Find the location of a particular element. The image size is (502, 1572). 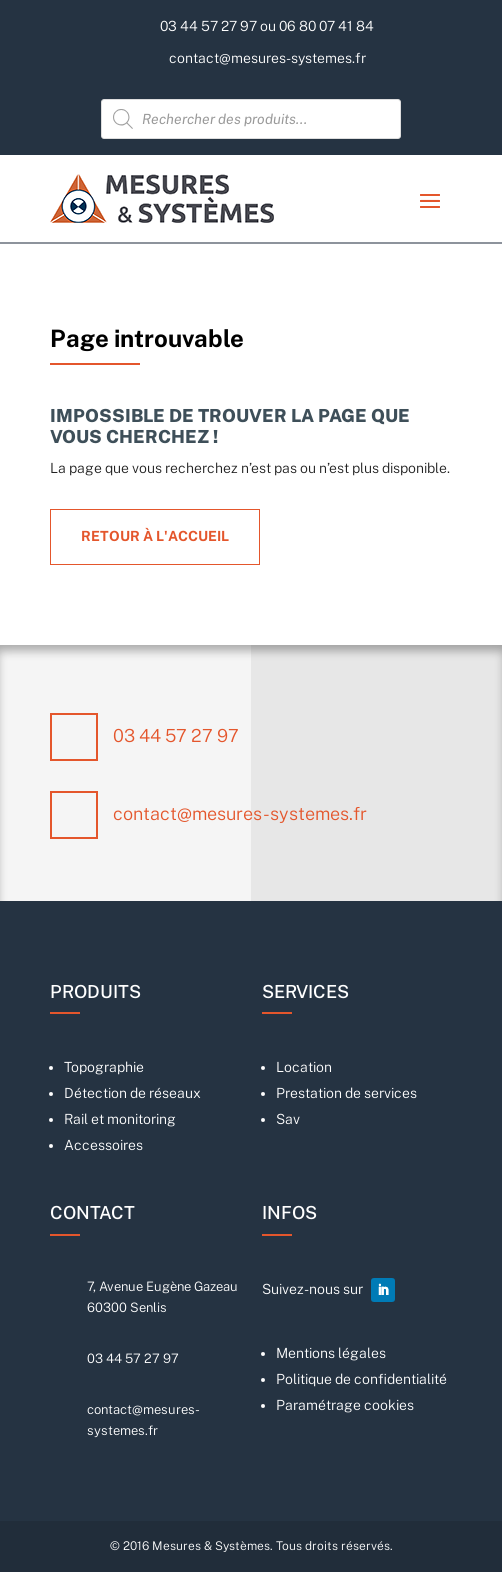

Prestation de services is located at coordinates (346, 1093).